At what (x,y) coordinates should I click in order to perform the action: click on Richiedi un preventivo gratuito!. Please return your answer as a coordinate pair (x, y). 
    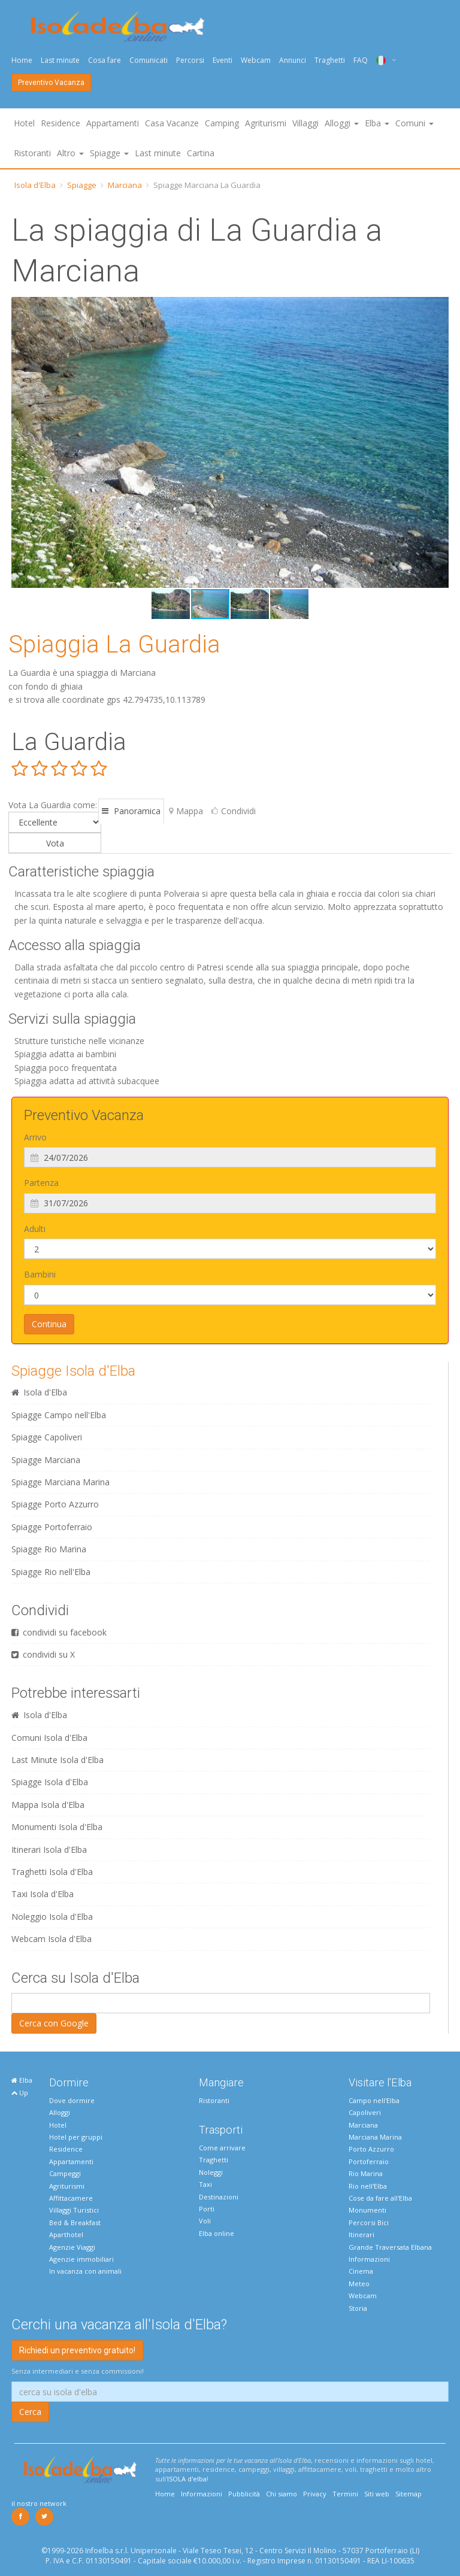
    Looking at the image, I should click on (77, 2350).